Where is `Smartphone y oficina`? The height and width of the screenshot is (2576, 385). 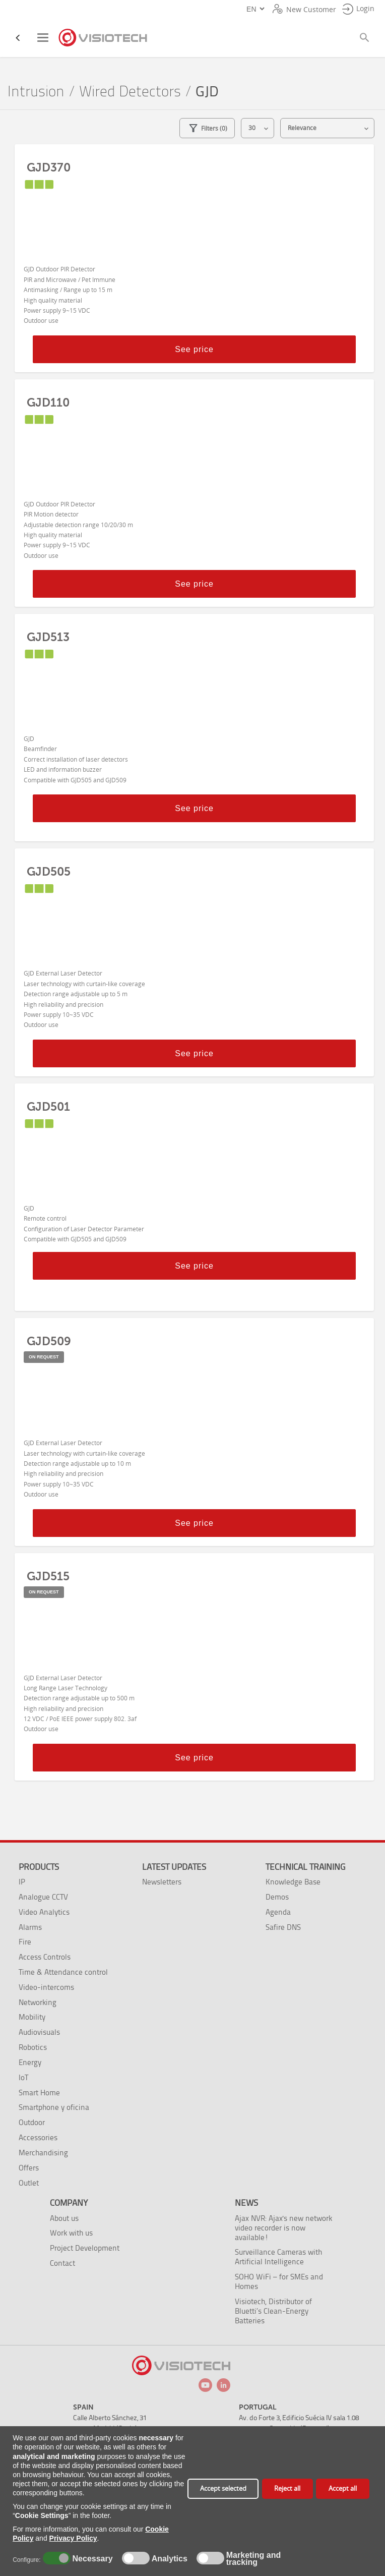
Smartphone y oficina is located at coordinates (54, 2107).